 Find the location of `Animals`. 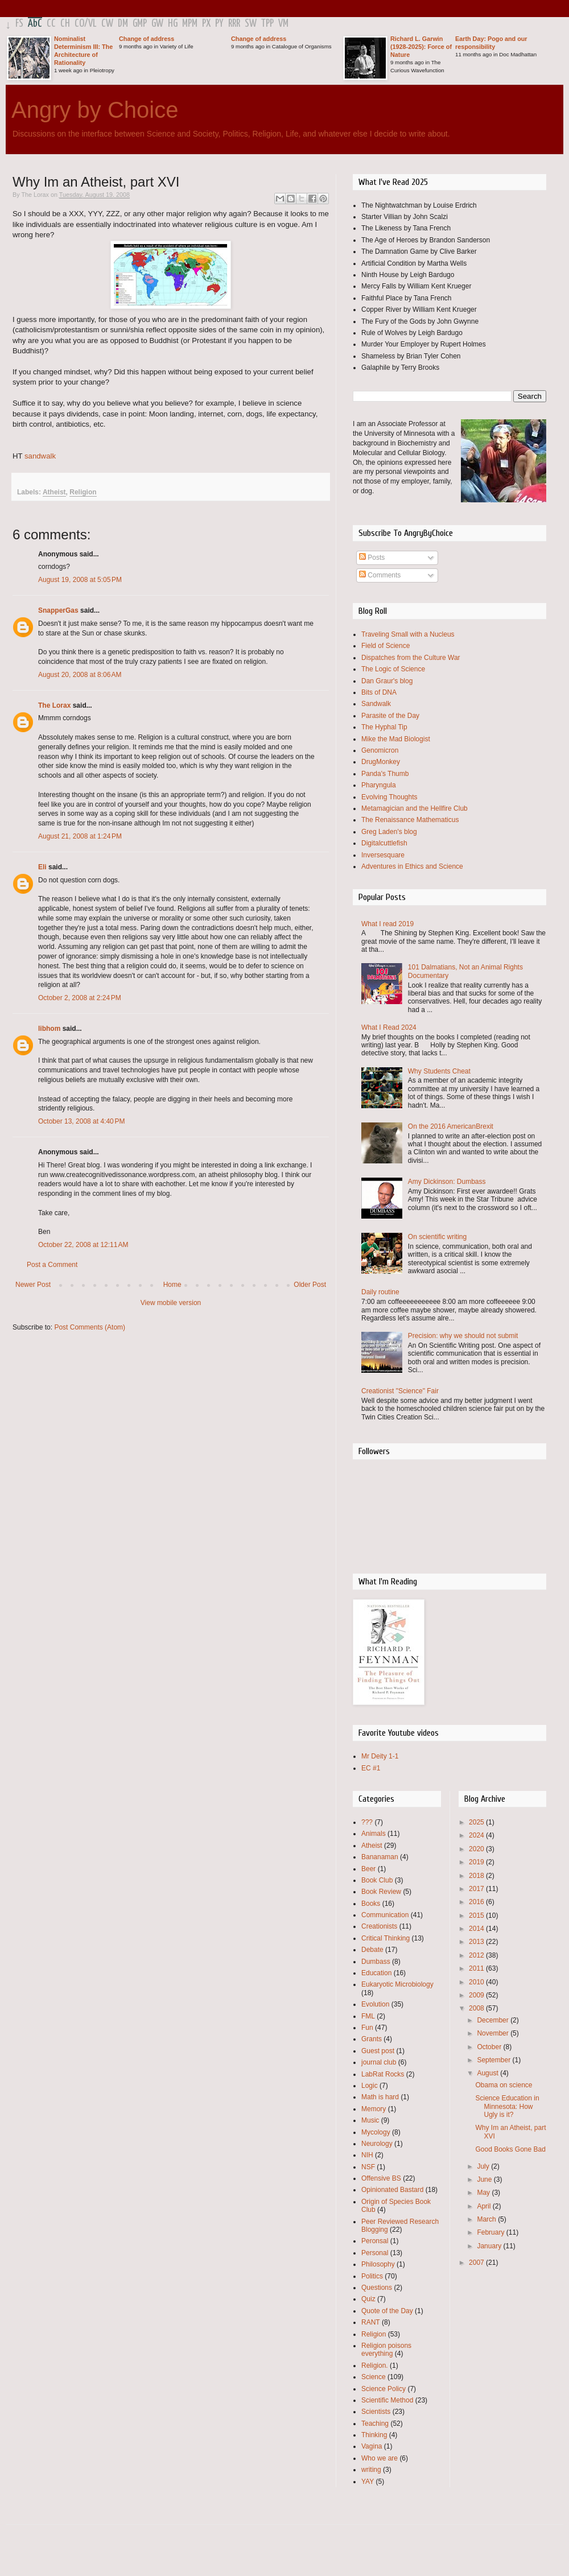

Animals is located at coordinates (373, 1834).